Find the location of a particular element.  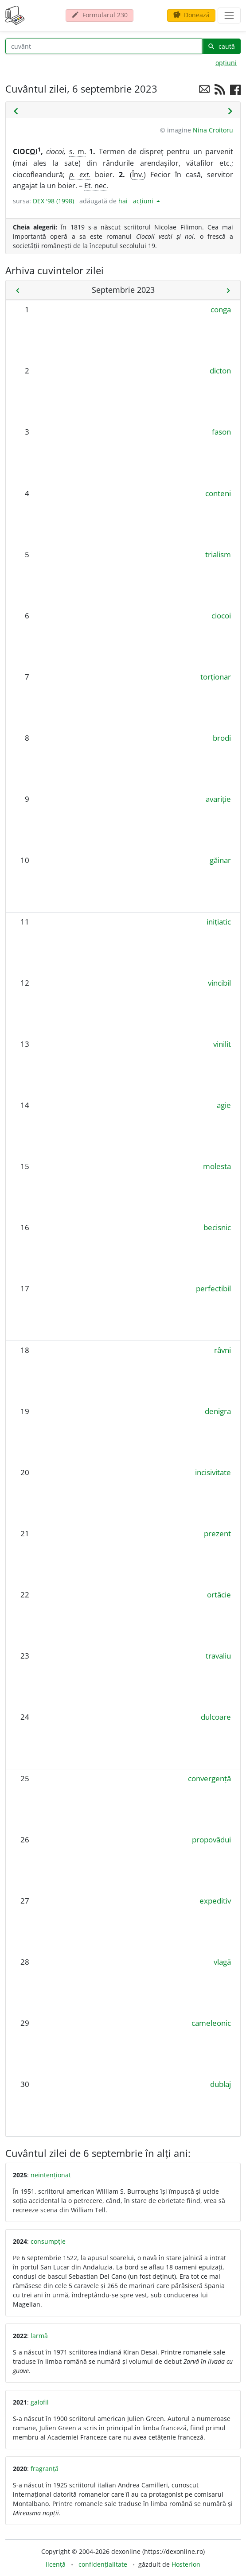

incisivitate is located at coordinates (213, 1472).